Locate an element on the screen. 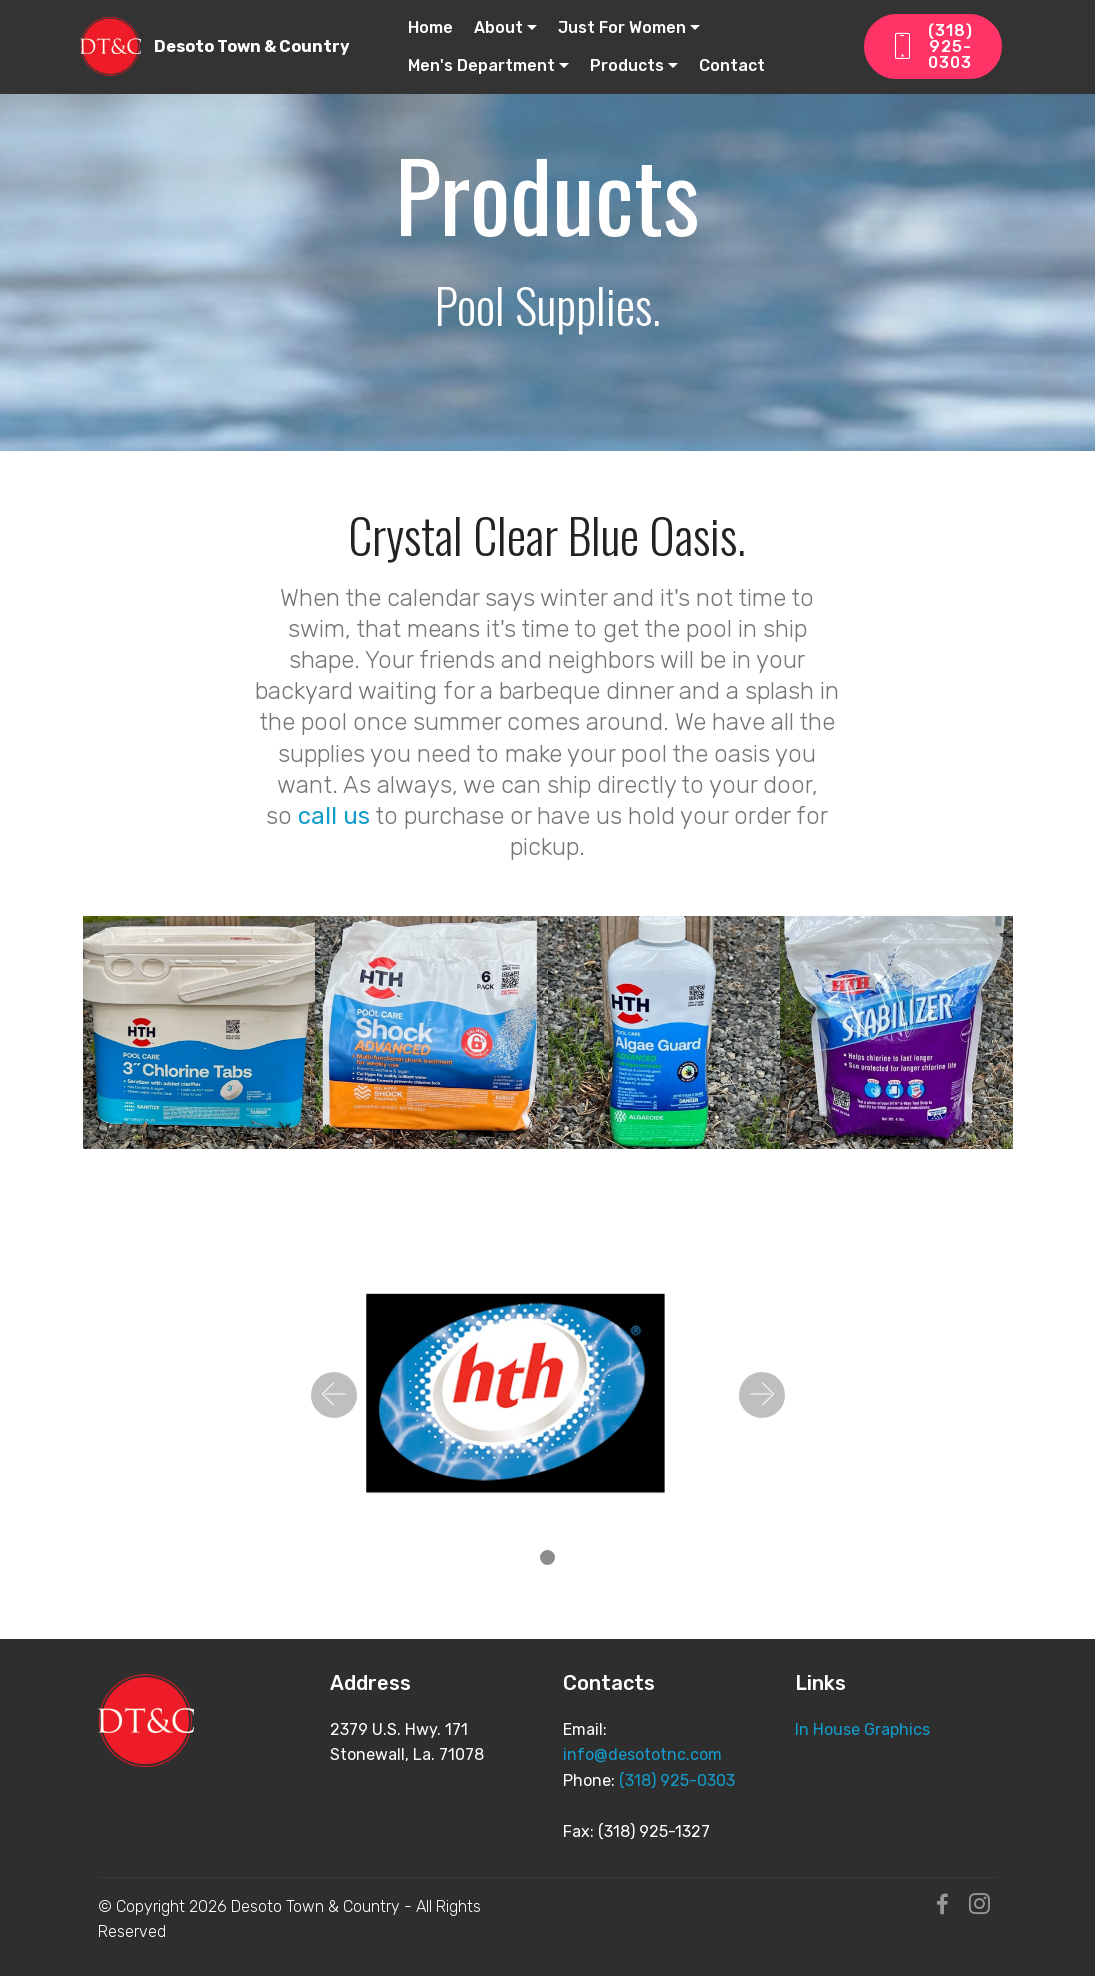  In House Graphics is located at coordinates (862, 1729).